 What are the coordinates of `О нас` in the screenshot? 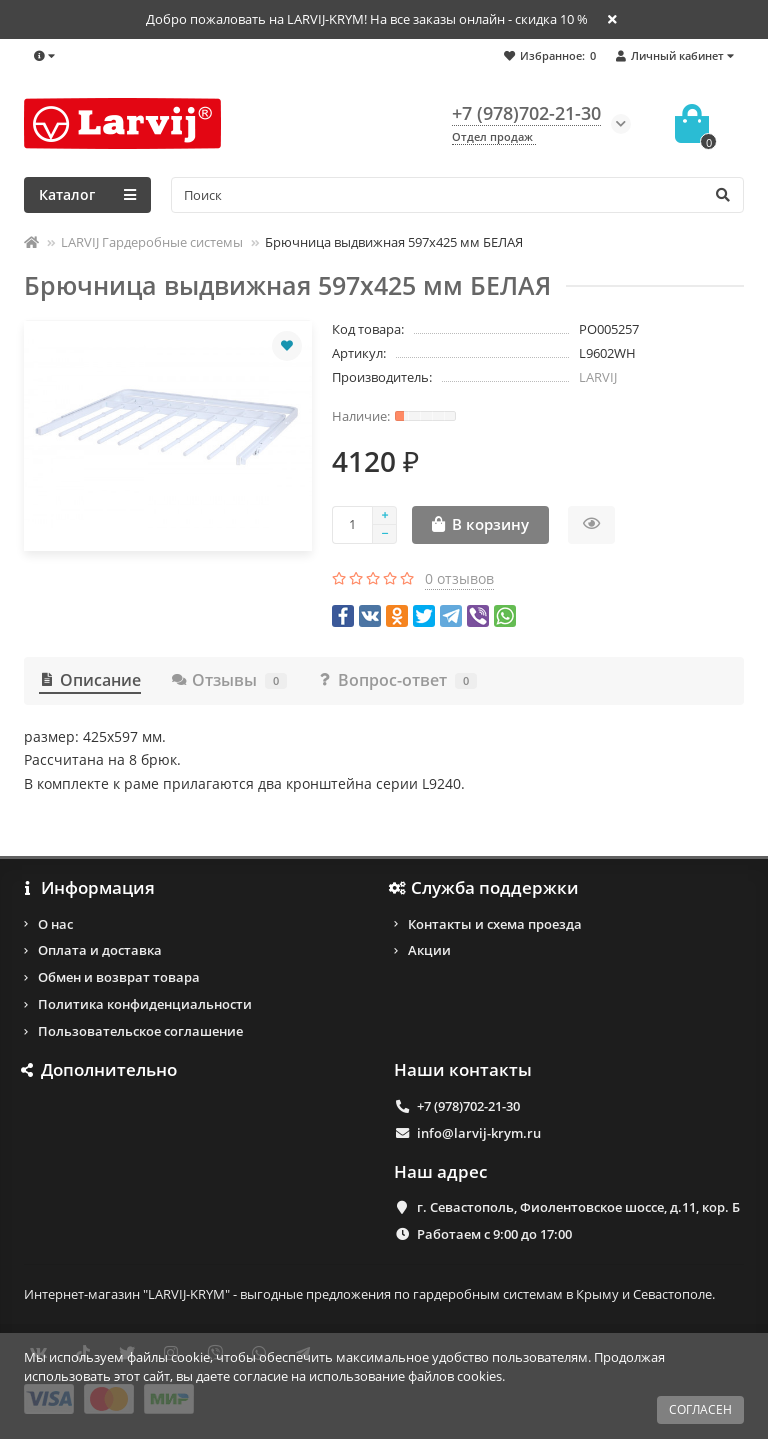 It's located at (55, 924).